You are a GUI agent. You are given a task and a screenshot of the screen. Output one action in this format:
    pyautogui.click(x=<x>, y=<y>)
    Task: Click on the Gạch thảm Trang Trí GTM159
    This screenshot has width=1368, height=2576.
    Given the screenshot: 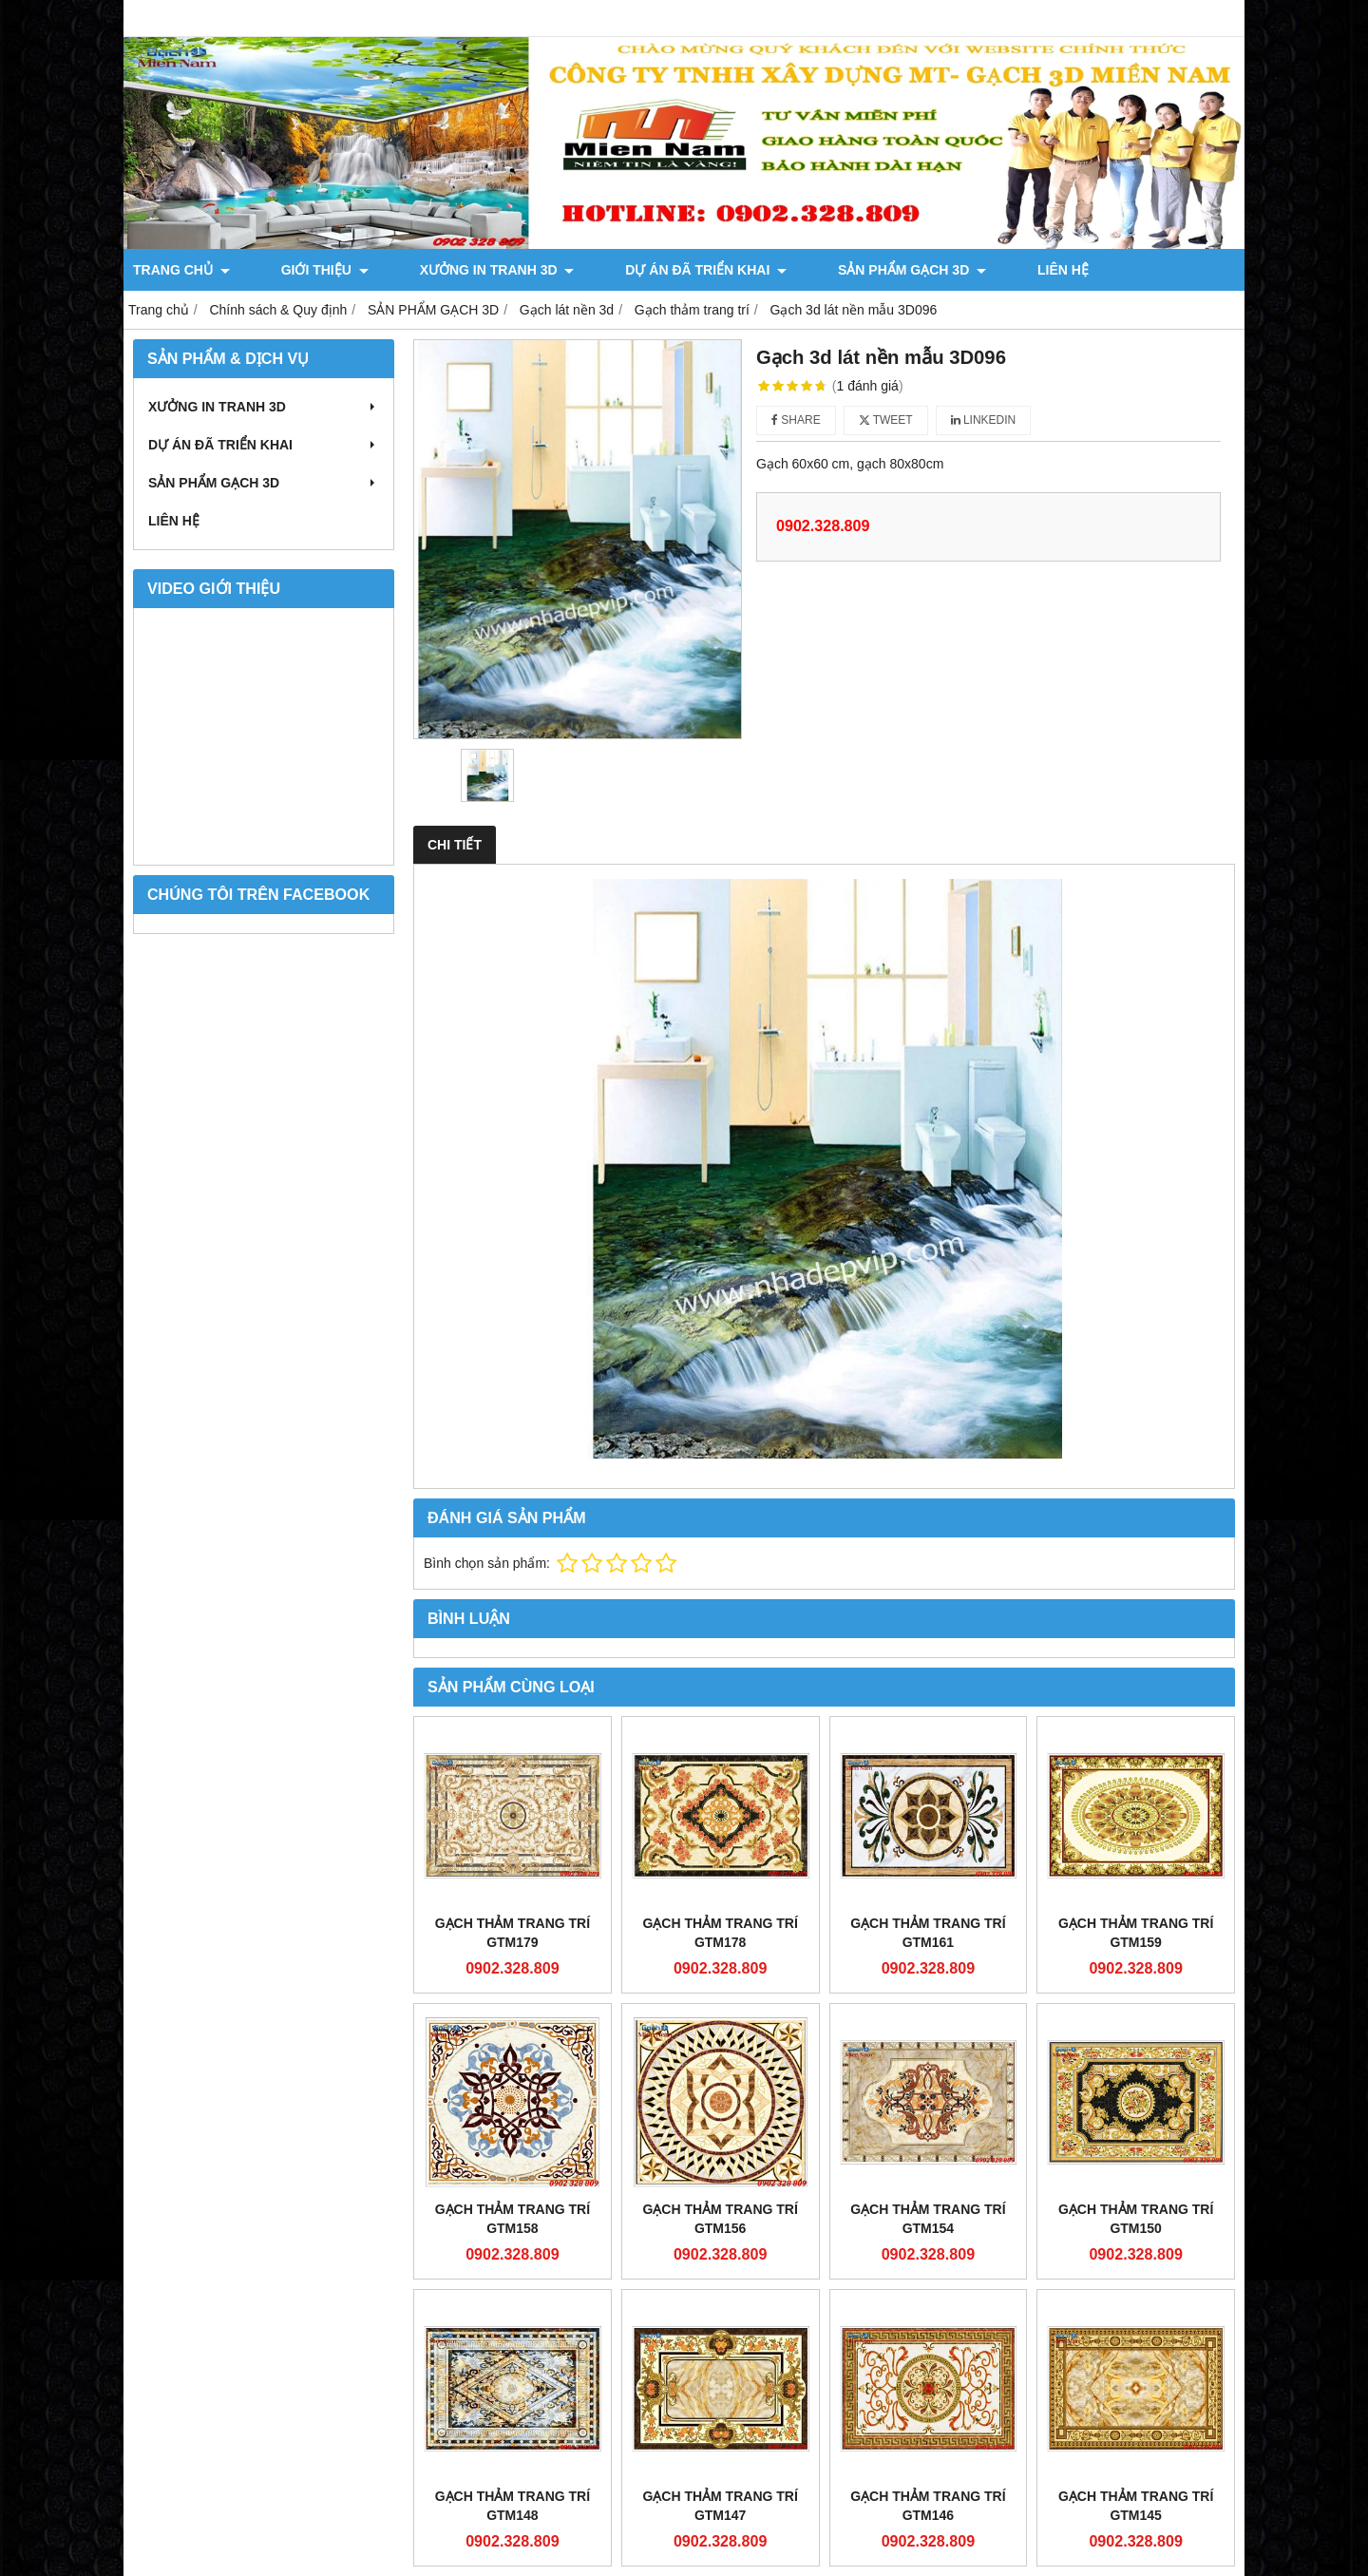 What is the action you would take?
    pyautogui.click(x=1135, y=1933)
    